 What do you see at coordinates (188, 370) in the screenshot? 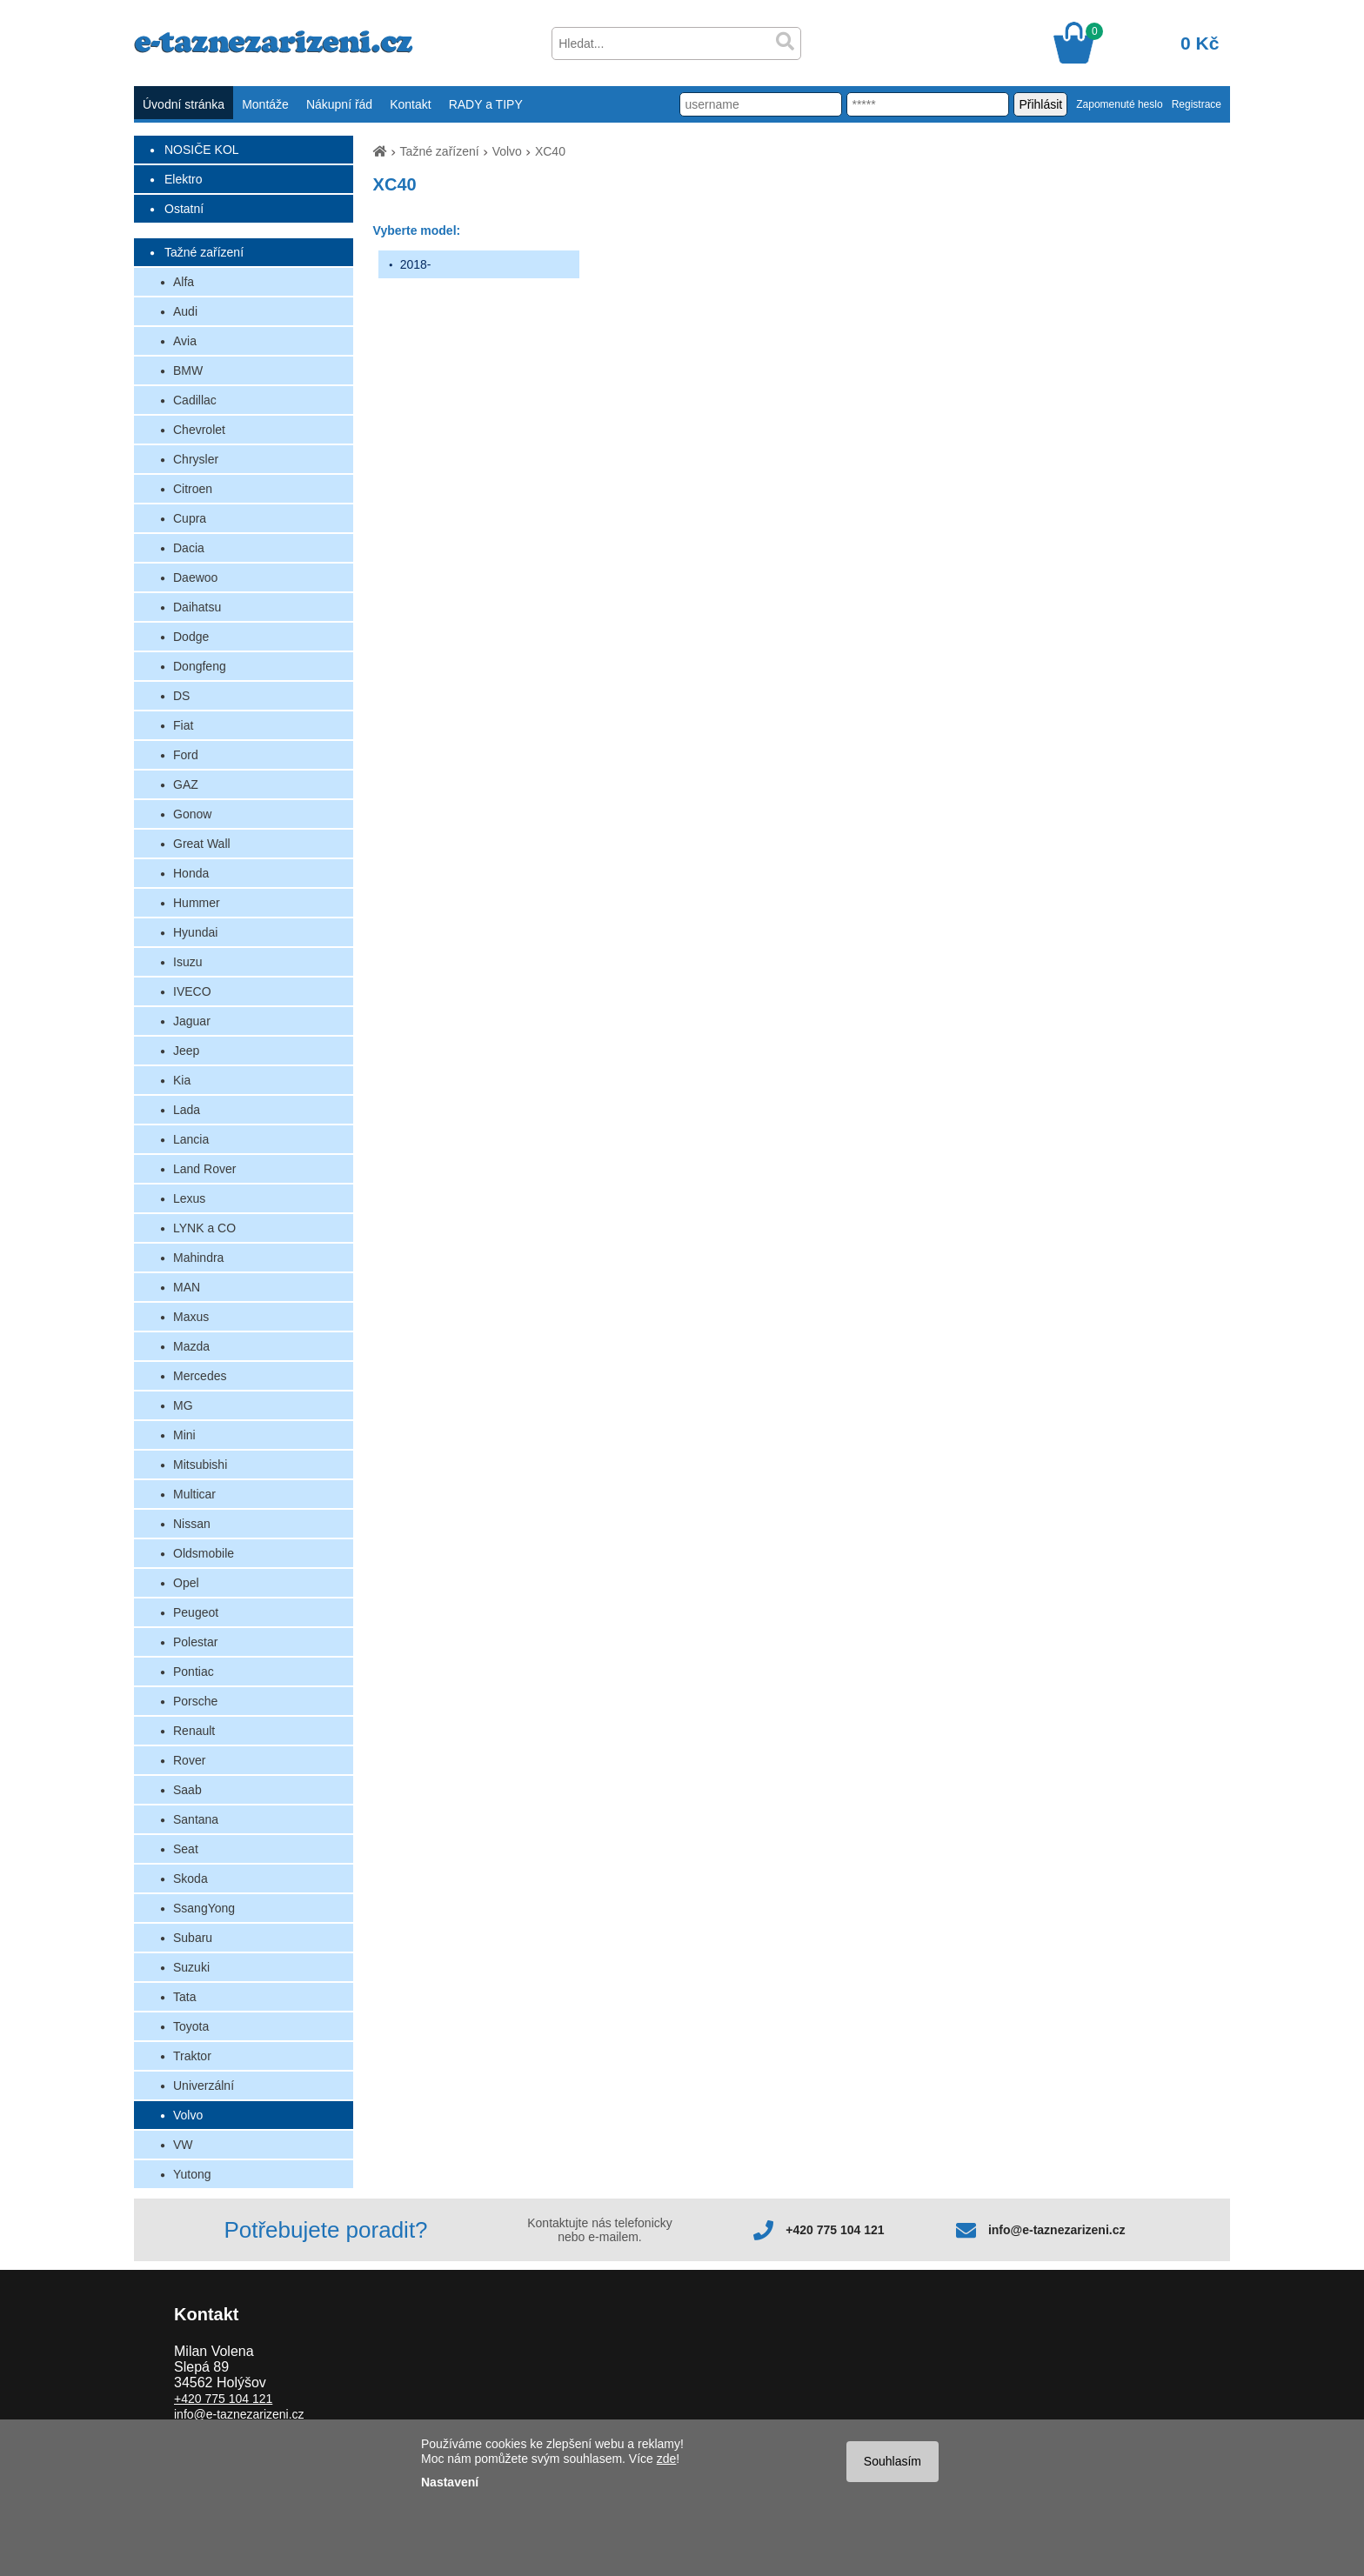
I see `BMW` at bounding box center [188, 370].